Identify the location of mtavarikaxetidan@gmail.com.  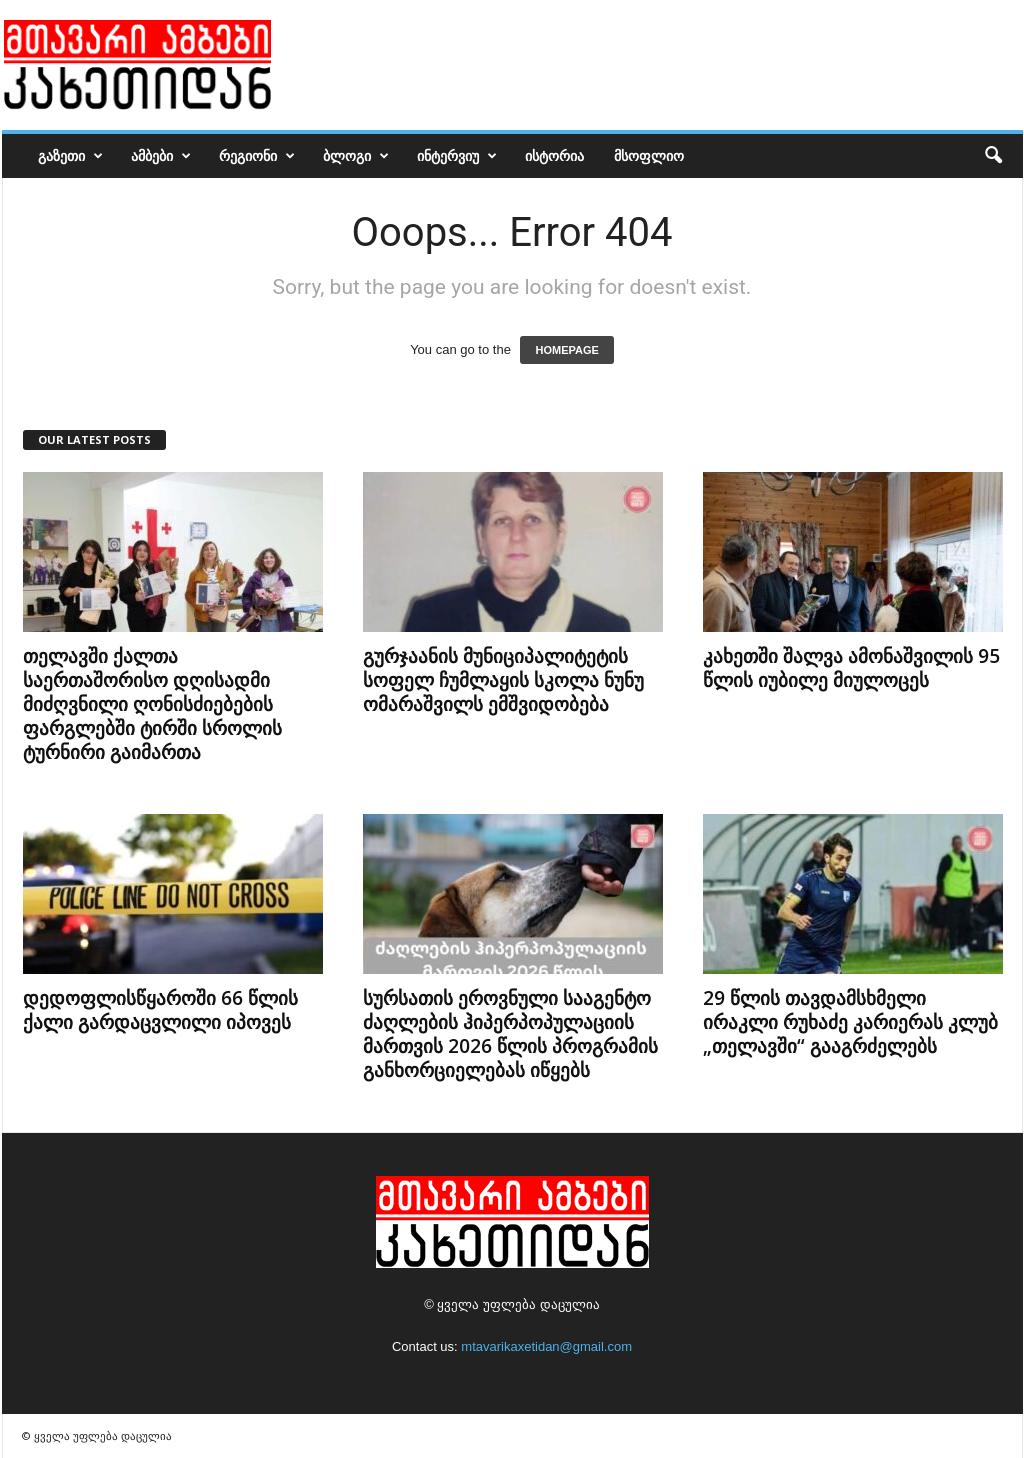
(546, 1346).